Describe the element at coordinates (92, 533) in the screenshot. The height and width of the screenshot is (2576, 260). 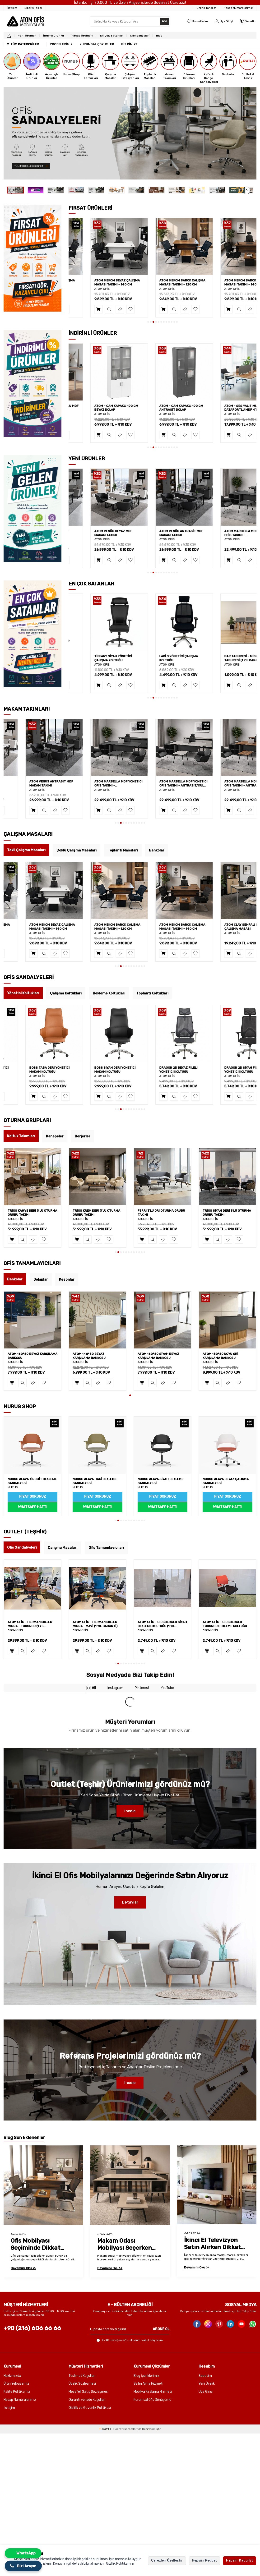
I see `ATOM VENÜS KÜL GRİ MDF MAKAM TAKIMI` at that location.